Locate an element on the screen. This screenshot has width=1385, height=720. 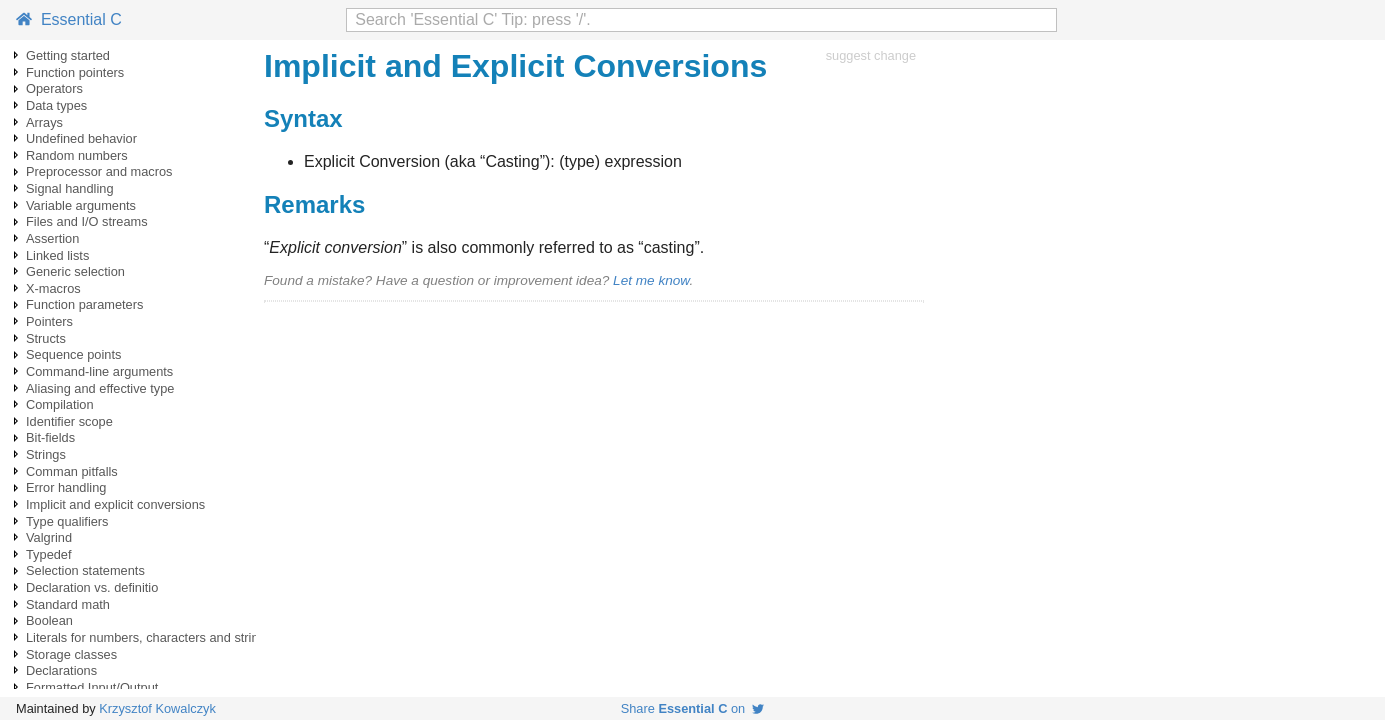
Assertion is located at coordinates (52, 238).